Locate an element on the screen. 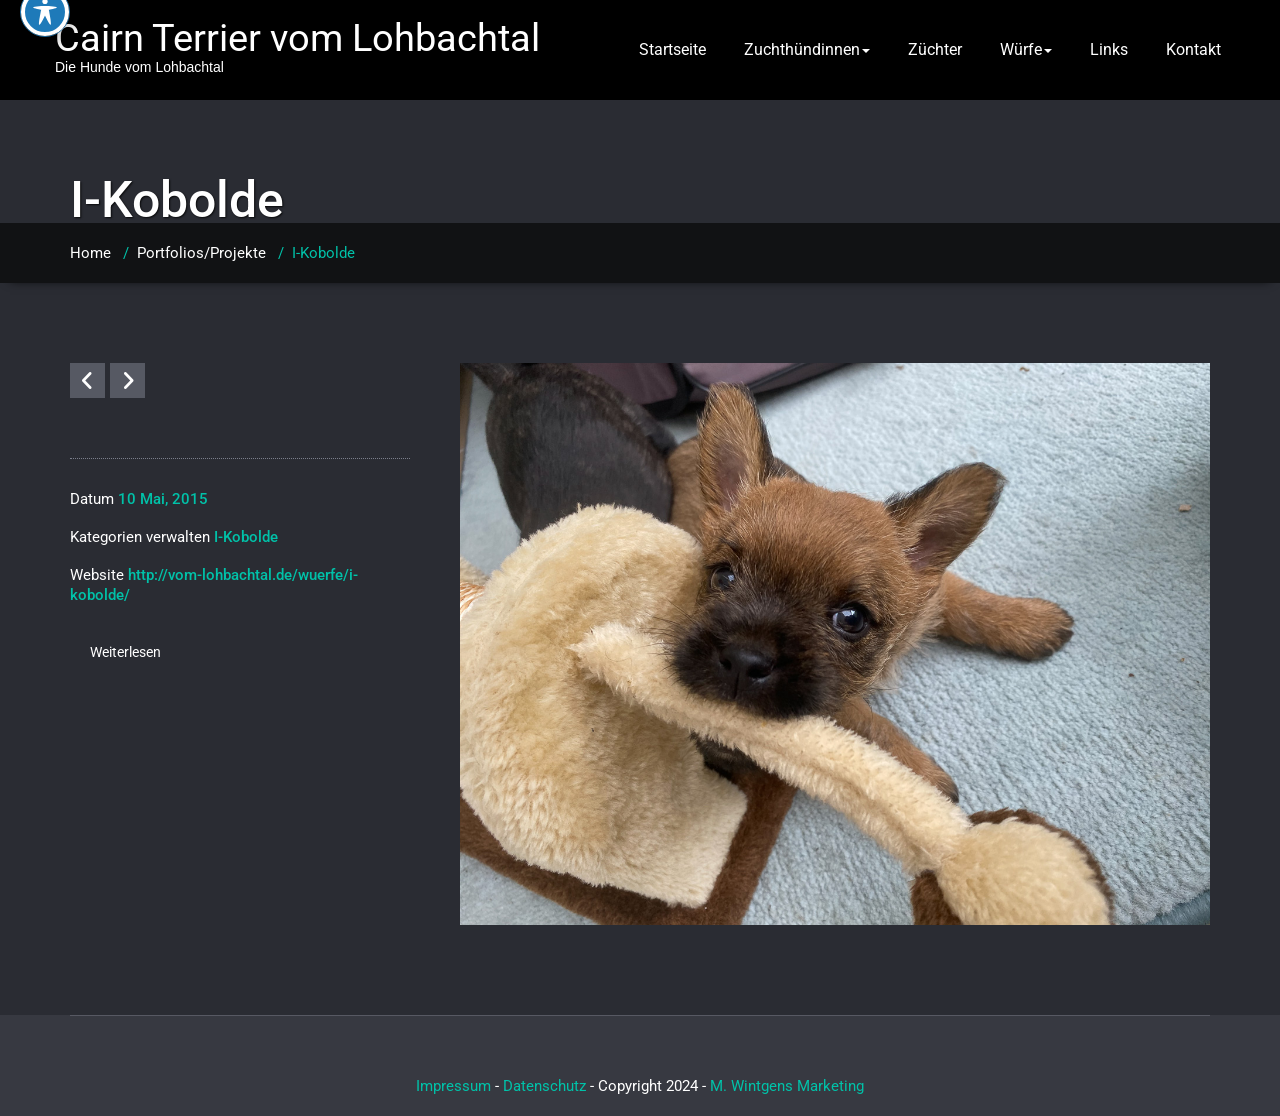  Kontakt is located at coordinates (1193, 49).